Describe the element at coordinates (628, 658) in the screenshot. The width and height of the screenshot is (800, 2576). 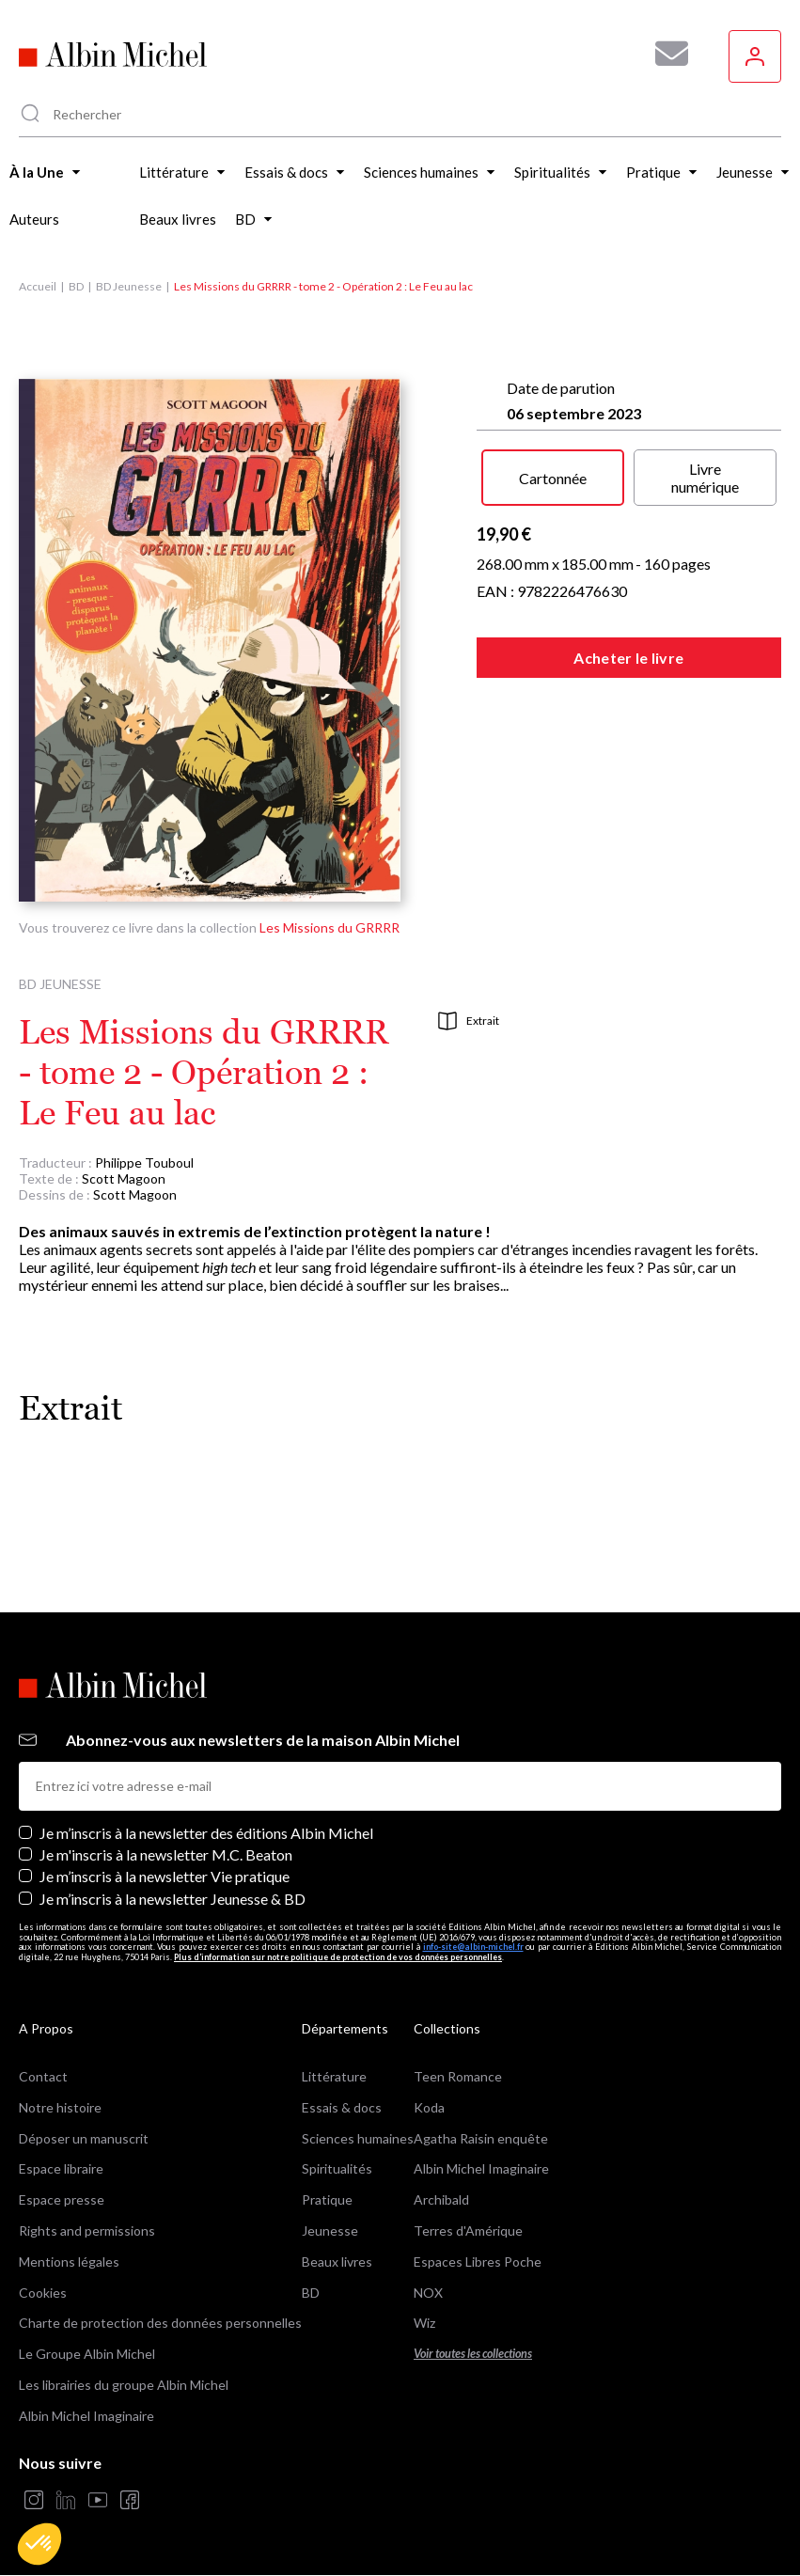
I see `Acheter le livre` at that location.